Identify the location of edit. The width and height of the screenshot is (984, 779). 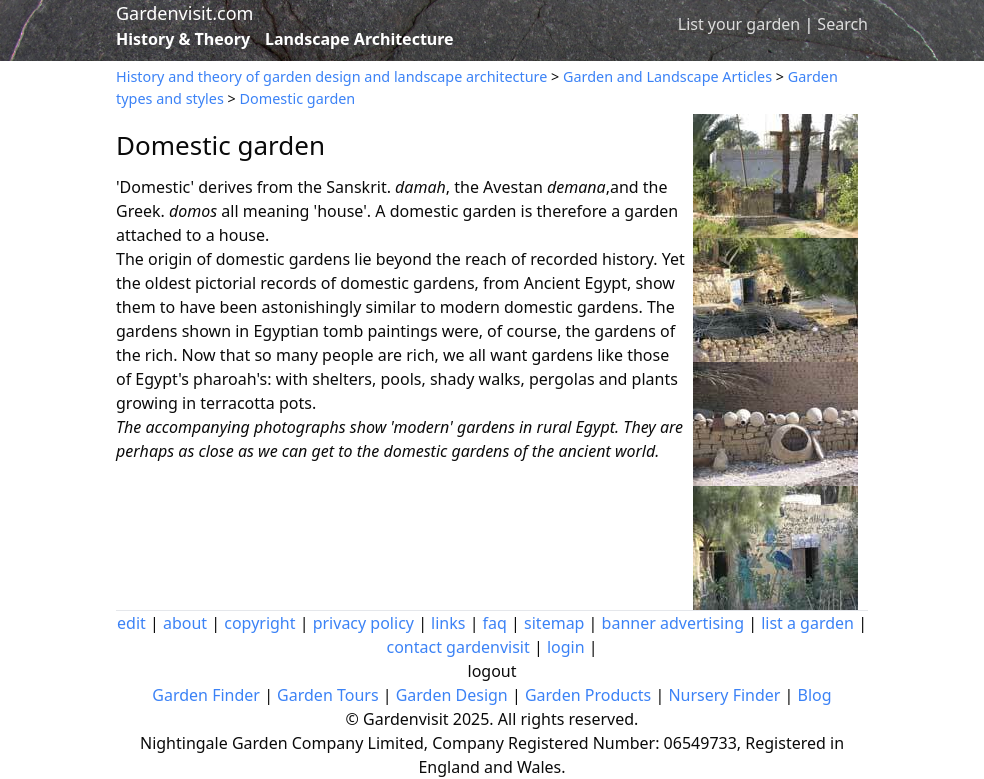
(131, 623).